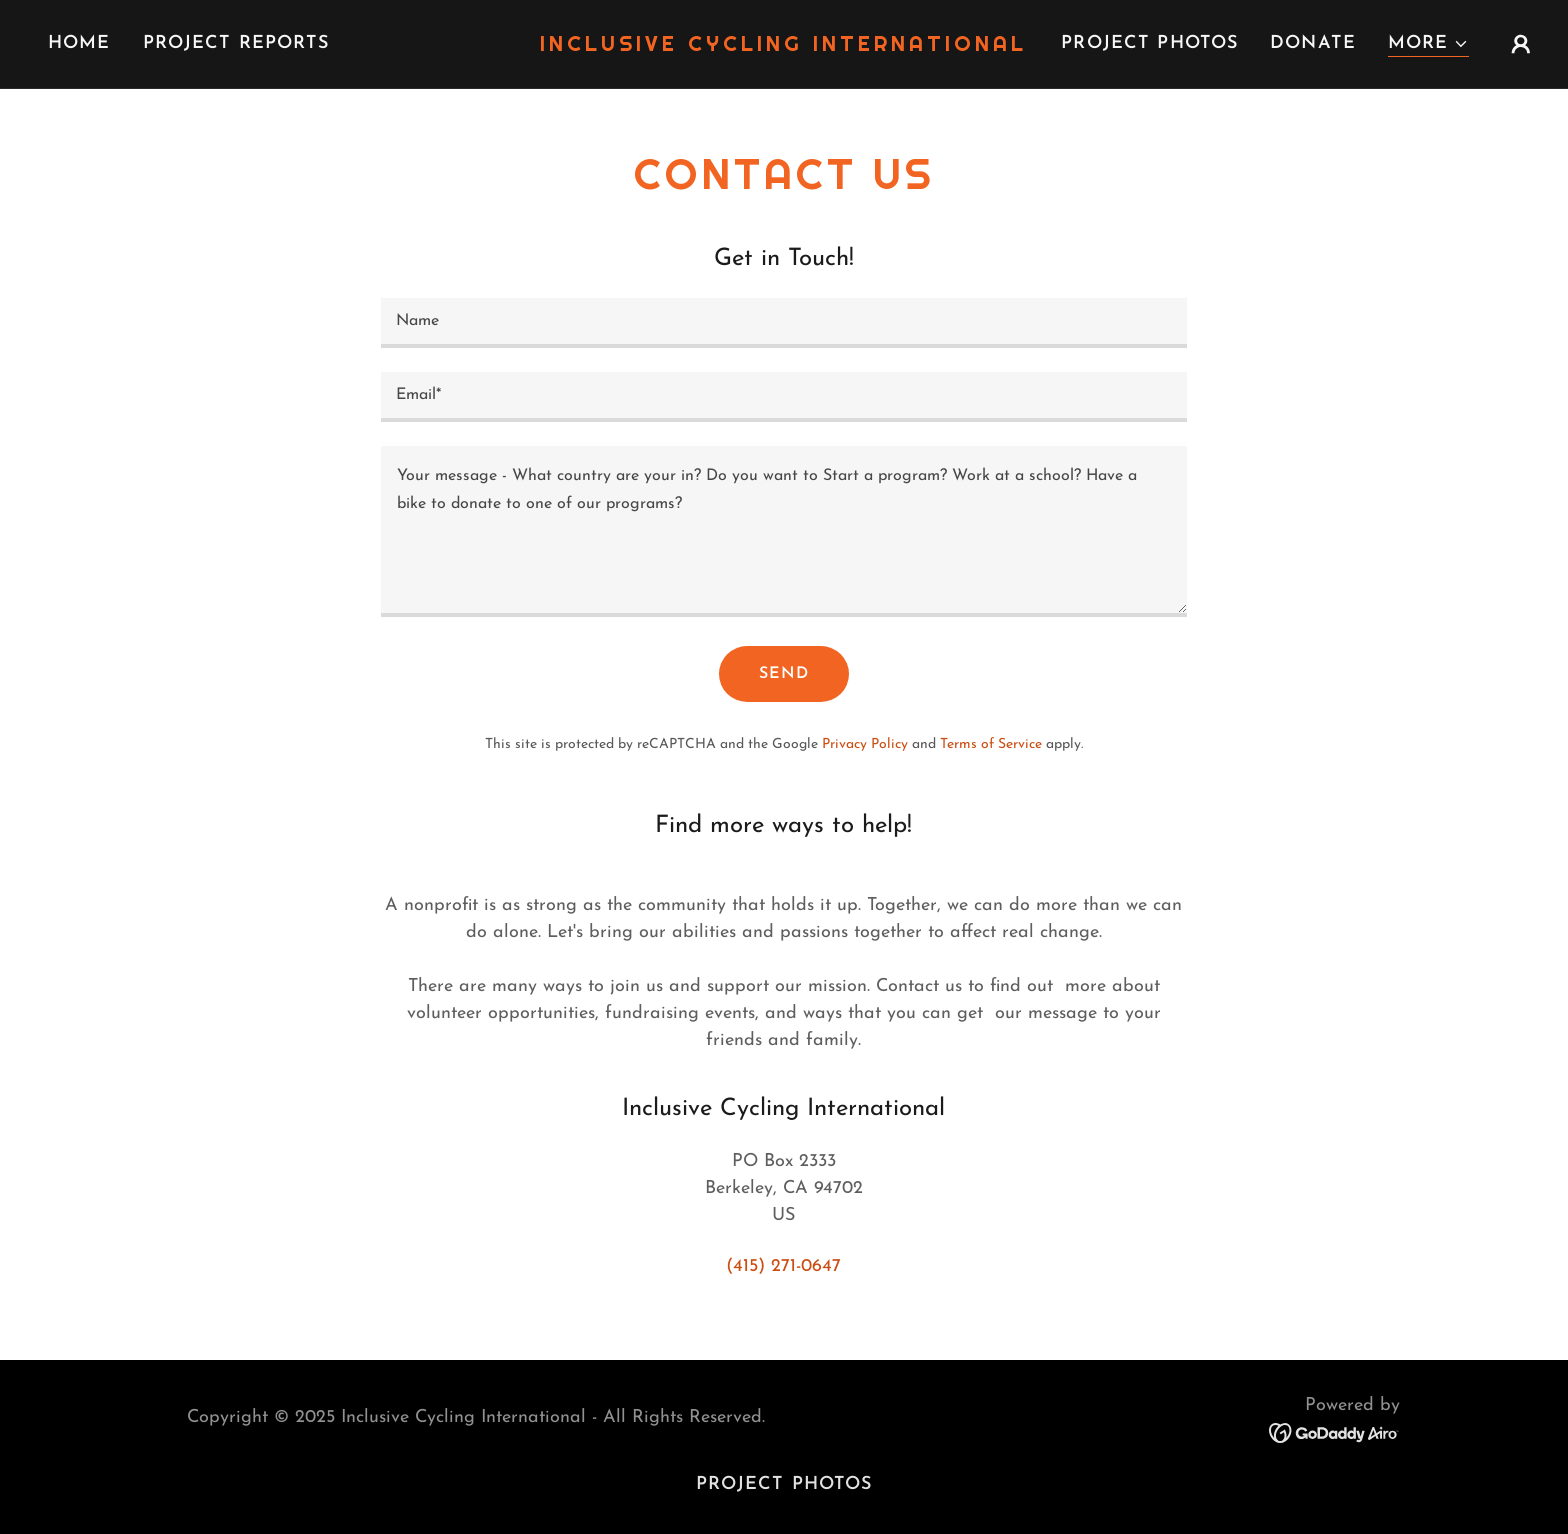 This screenshot has width=1568, height=1534. What do you see at coordinates (784, 674) in the screenshot?
I see `Send` at bounding box center [784, 674].